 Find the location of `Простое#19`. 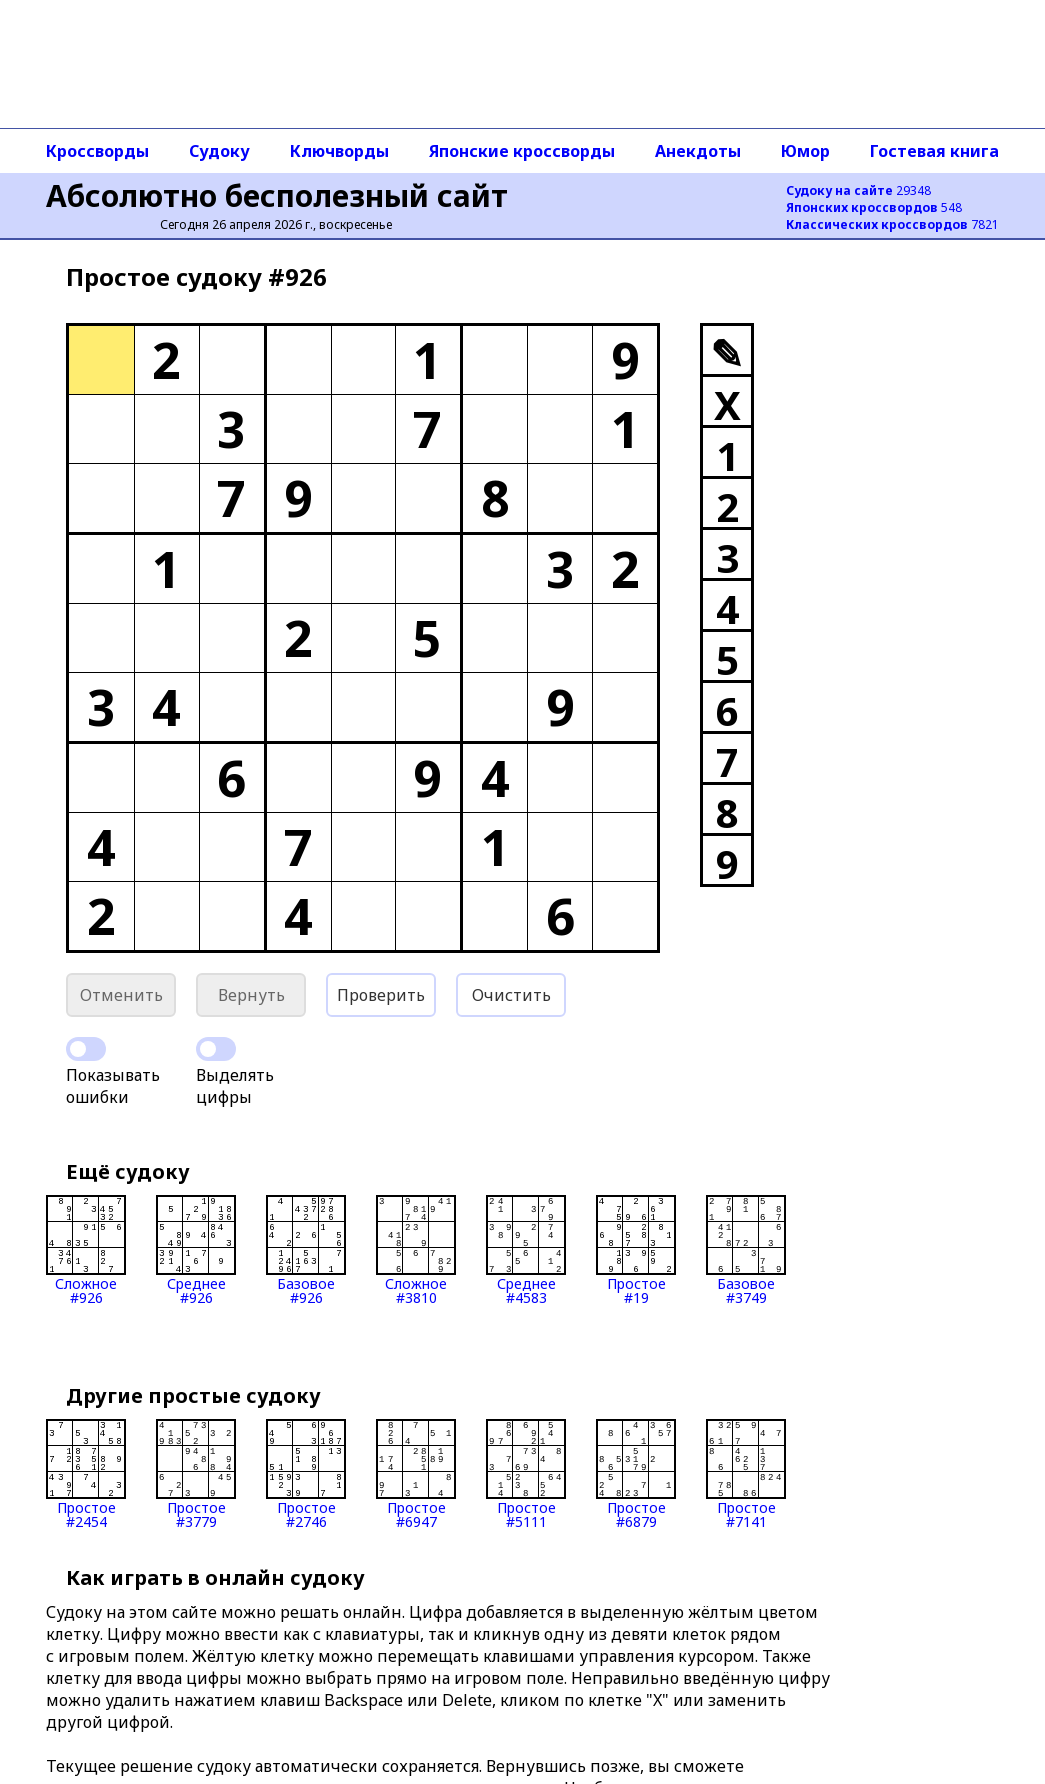

Простое#19 is located at coordinates (636, 1250).